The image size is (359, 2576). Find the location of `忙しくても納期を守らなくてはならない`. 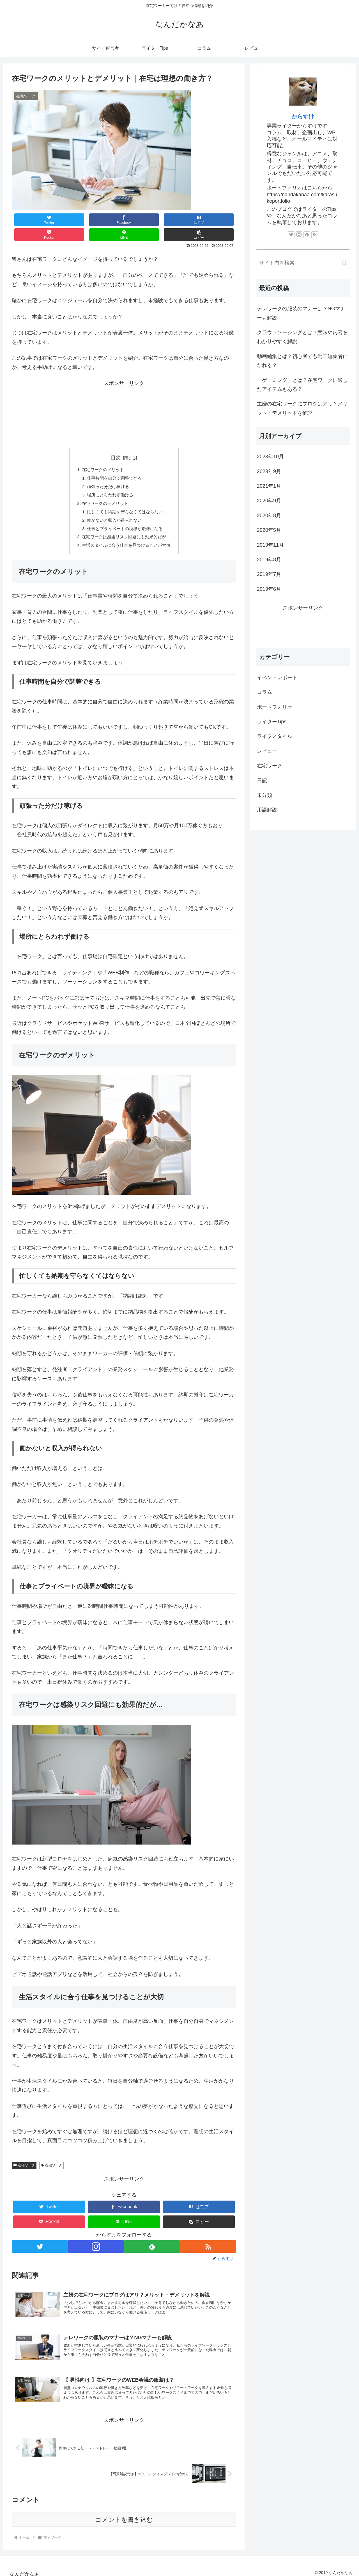

忙しくても納期を守らなくてはならない is located at coordinates (124, 500).